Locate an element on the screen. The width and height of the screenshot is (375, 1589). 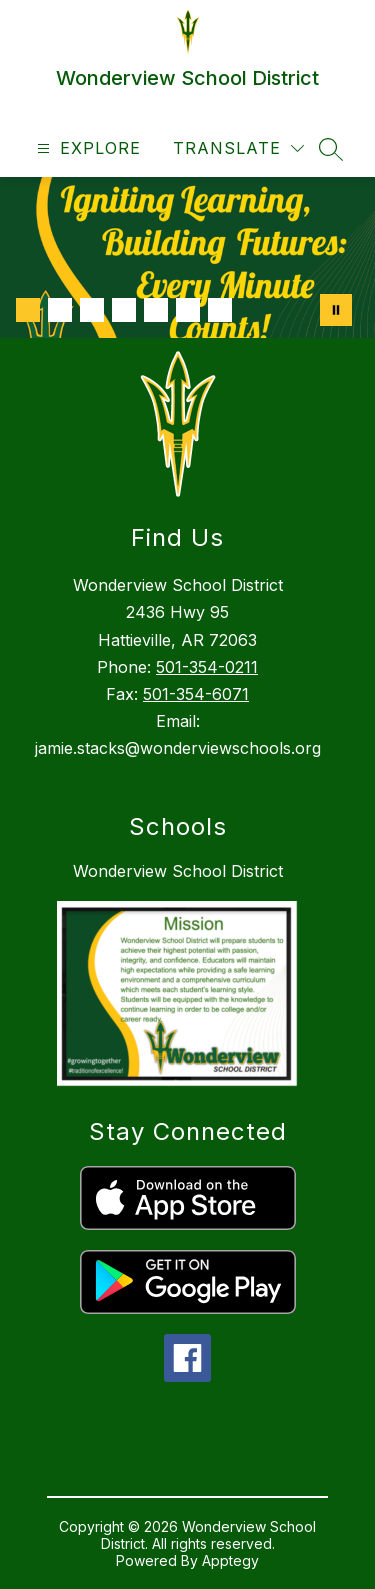
[Image 6] is located at coordinates (188, 310).